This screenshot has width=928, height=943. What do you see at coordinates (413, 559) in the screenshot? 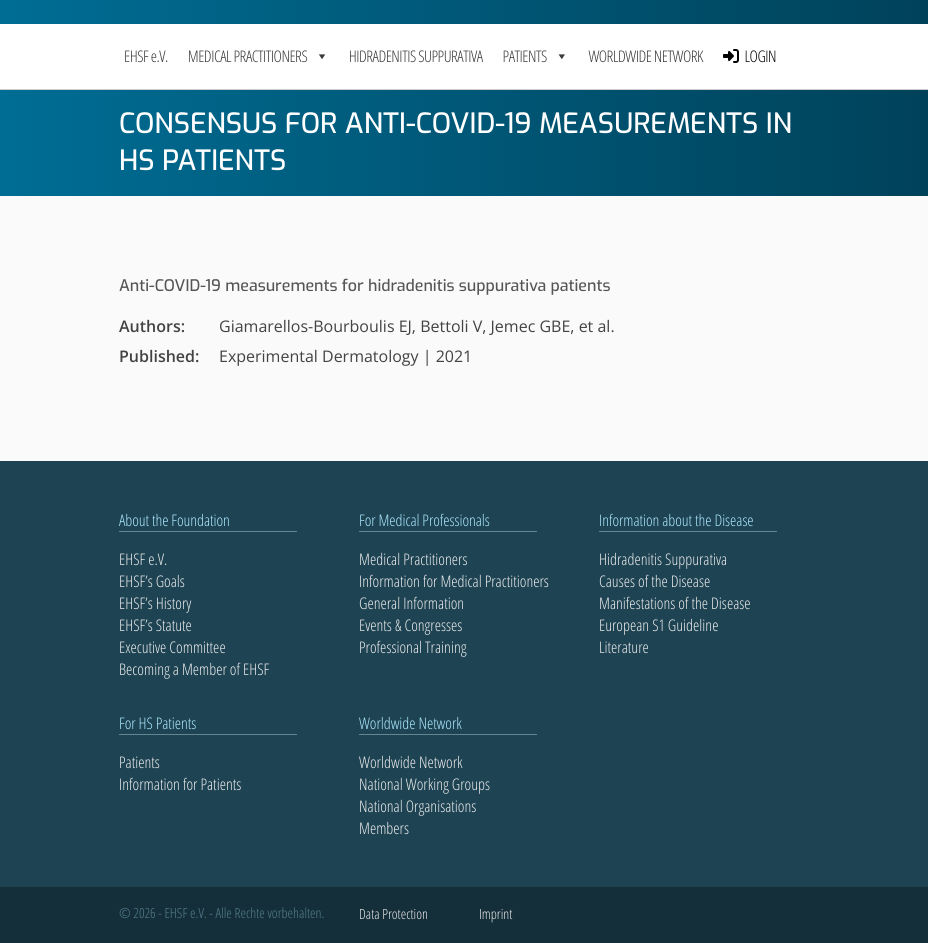
I see `Medical Practitioners` at bounding box center [413, 559].